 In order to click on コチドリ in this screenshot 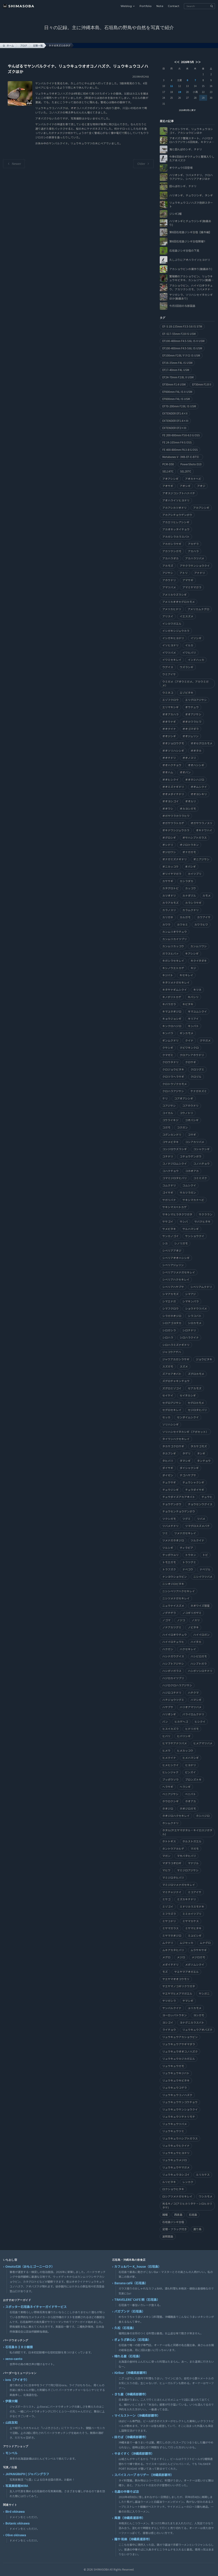, I will do `click(167, 1156)`.